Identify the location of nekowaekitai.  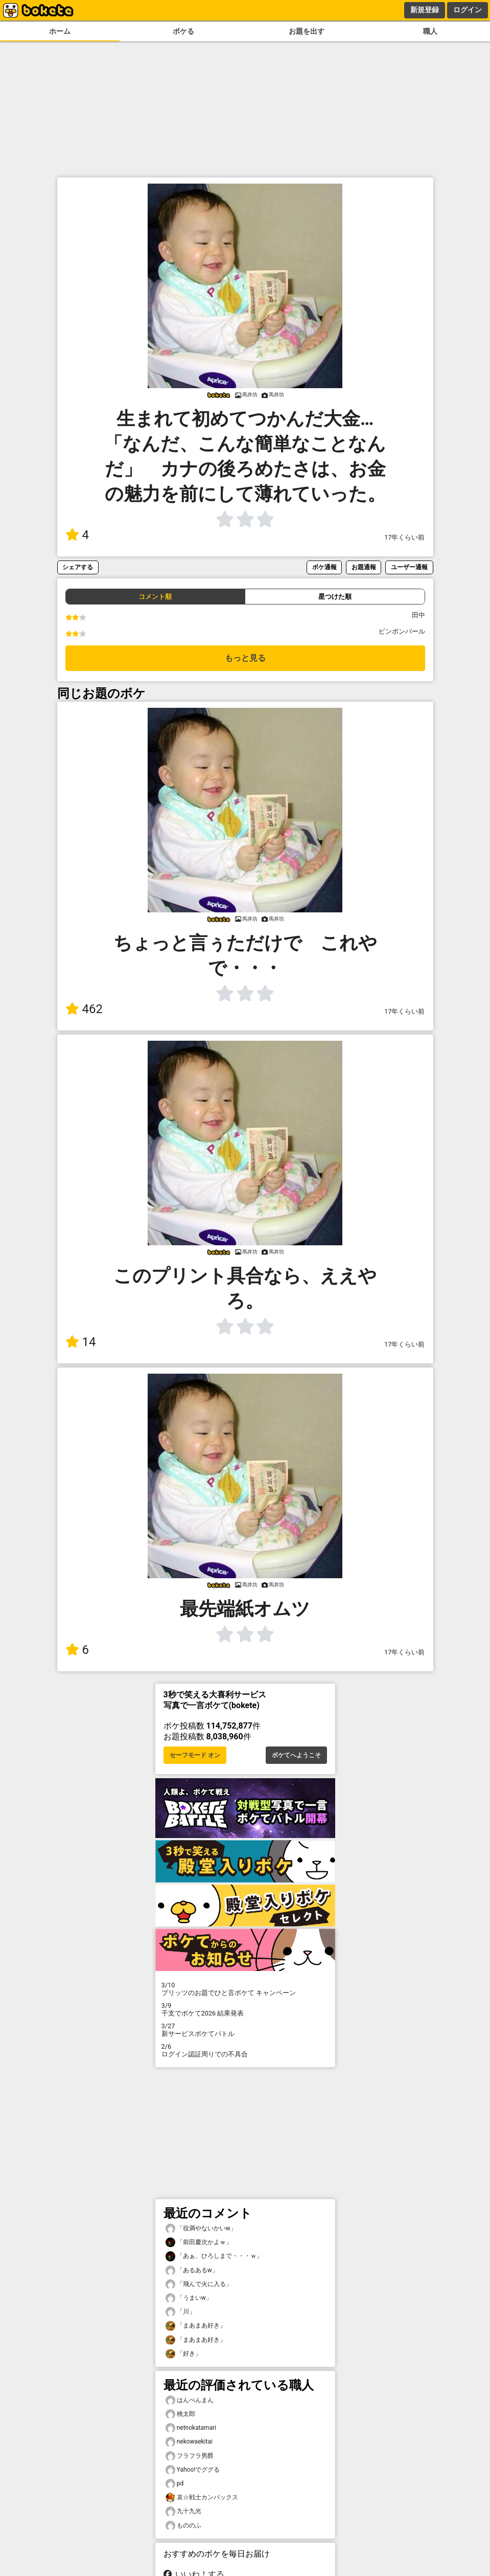
(189, 2442).